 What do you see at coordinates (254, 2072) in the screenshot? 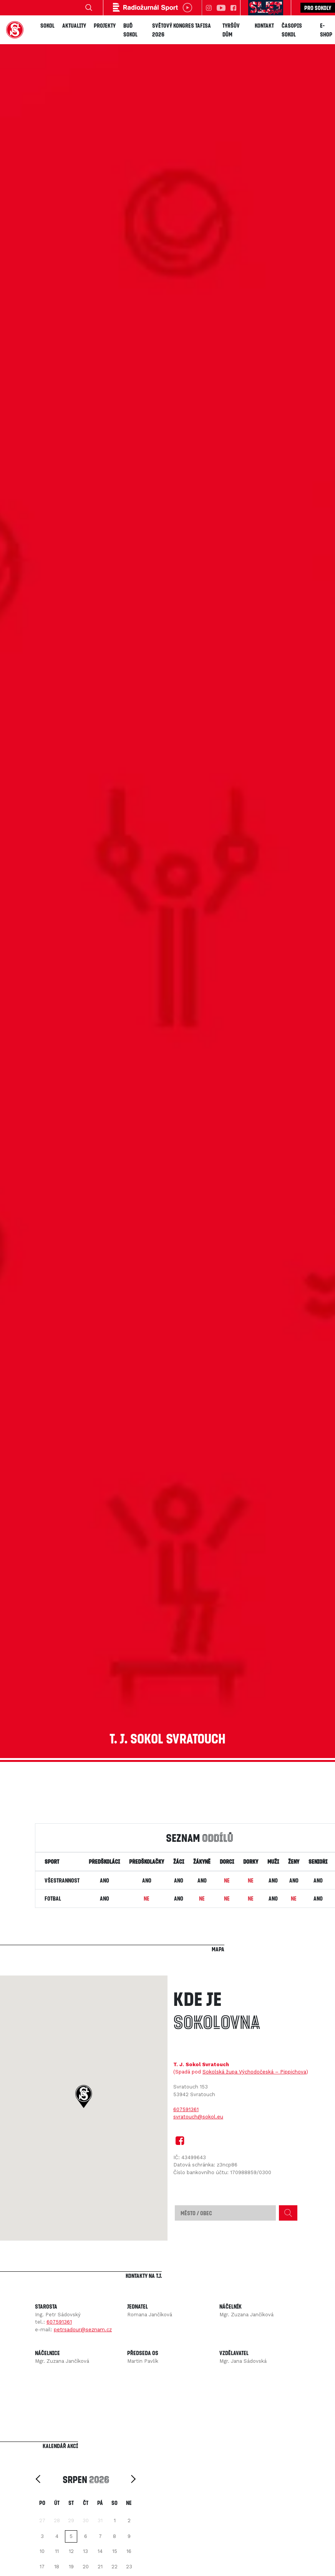
I see `Sokolská župa Východočeská – Pippichova` at bounding box center [254, 2072].